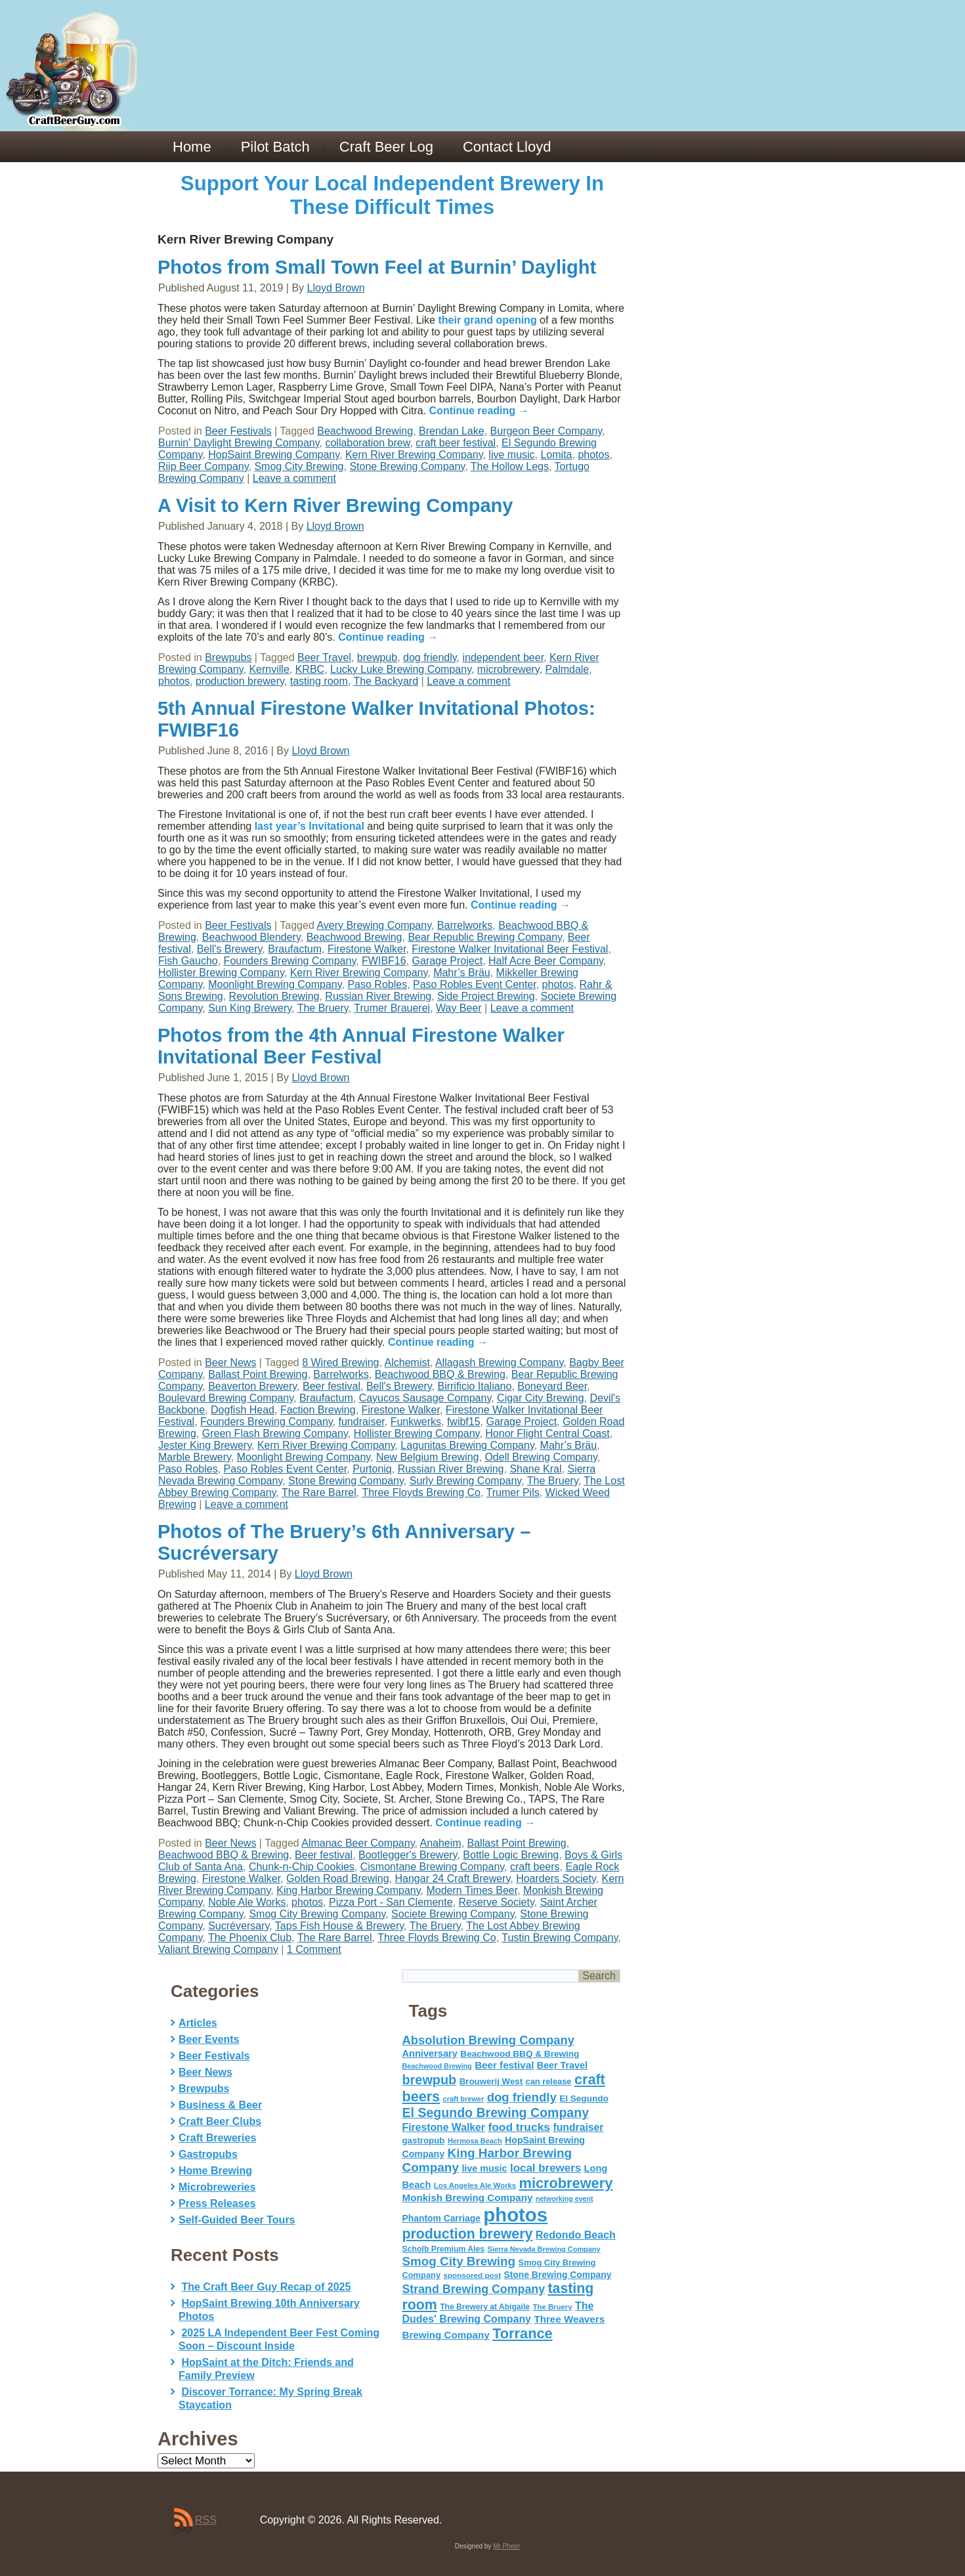 The image size is (965, 2576). Describe the element at coordinates (486, 996) in the screenshot. I see `Side Project Brewing` at that location.